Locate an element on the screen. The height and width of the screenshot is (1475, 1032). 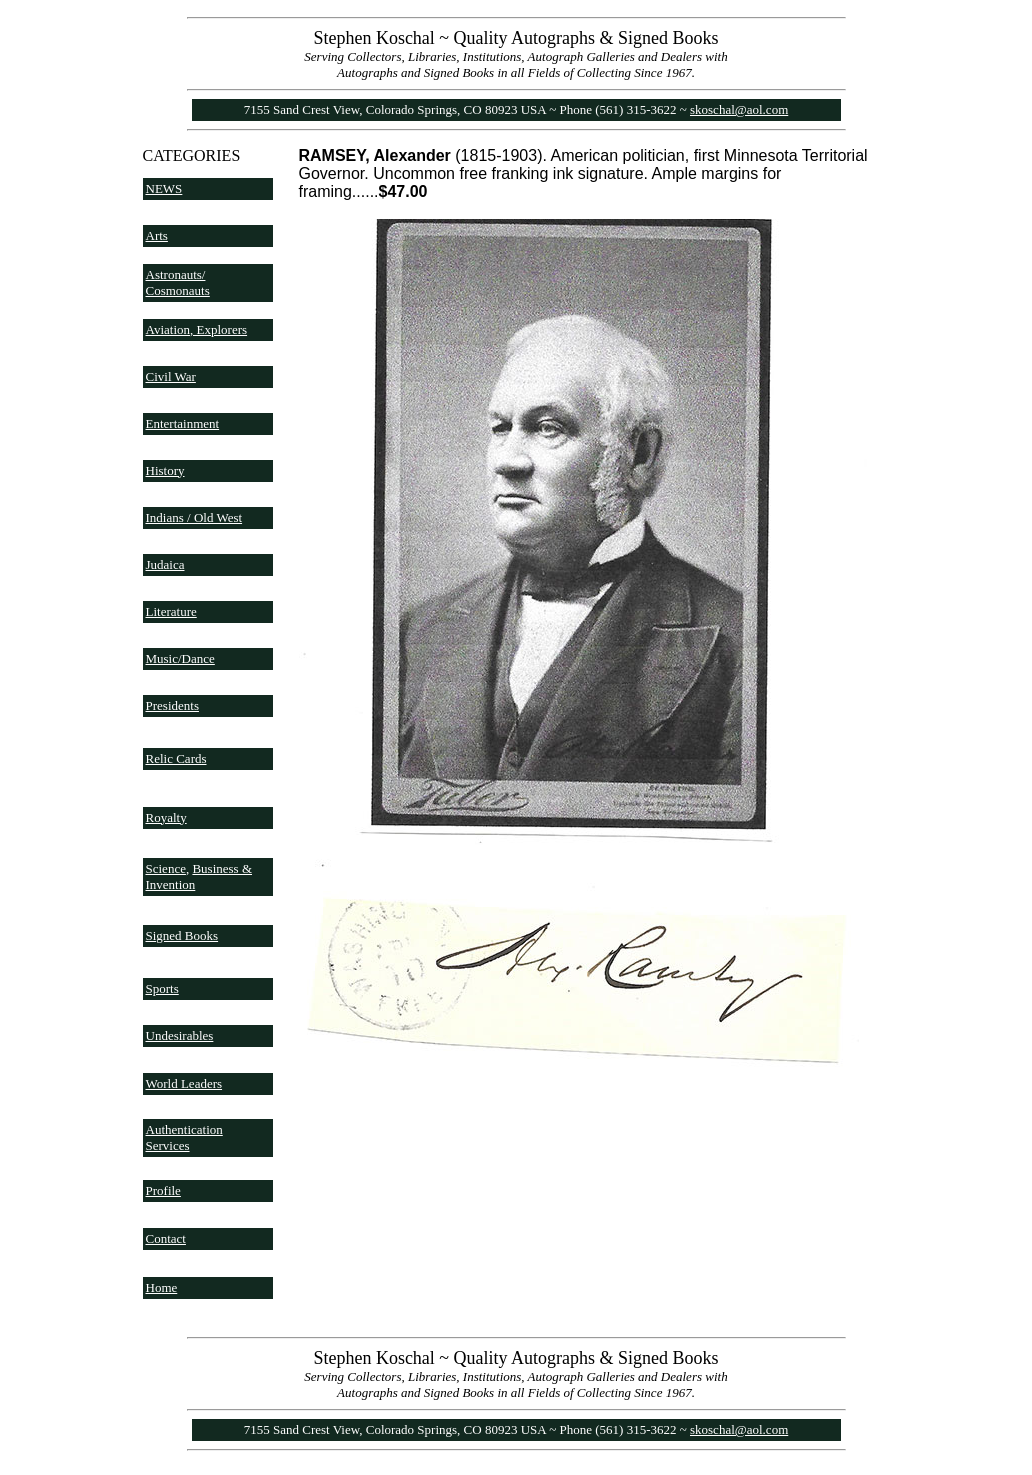
Contact is located at coordinates (166, 1238).